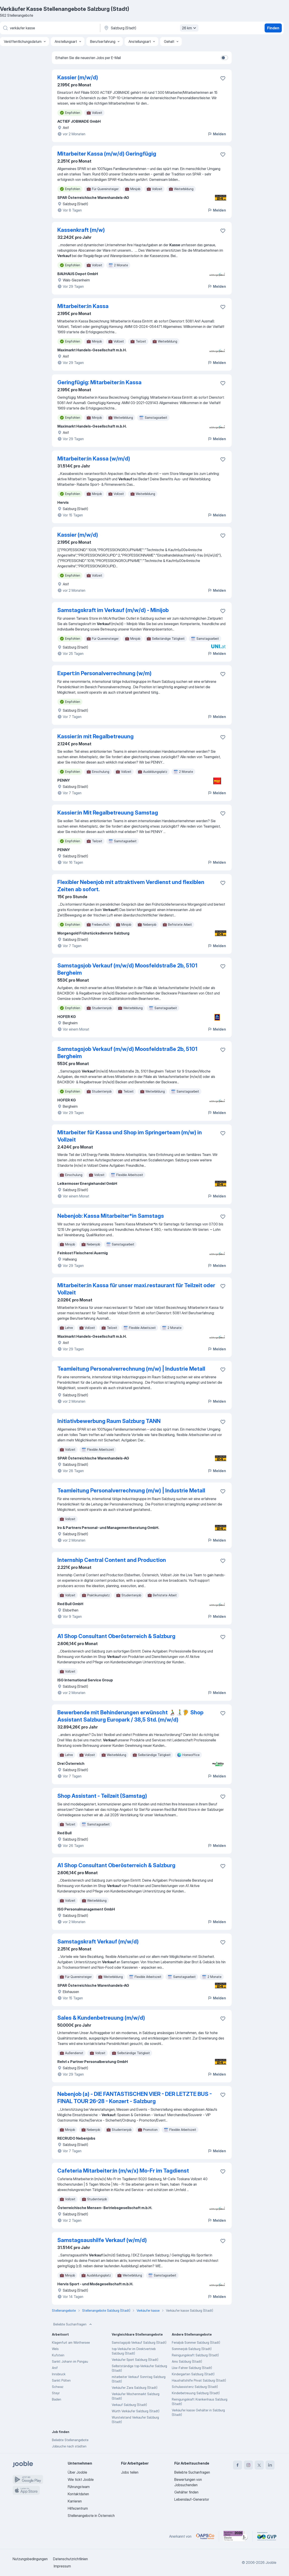 The width and height of the screenshot is (289, 2576). Describe the element at coordinates (116, 1636) in the screenshot. I see `A1 Shop Consultant Oberösterreich & Salzburg` at that location.